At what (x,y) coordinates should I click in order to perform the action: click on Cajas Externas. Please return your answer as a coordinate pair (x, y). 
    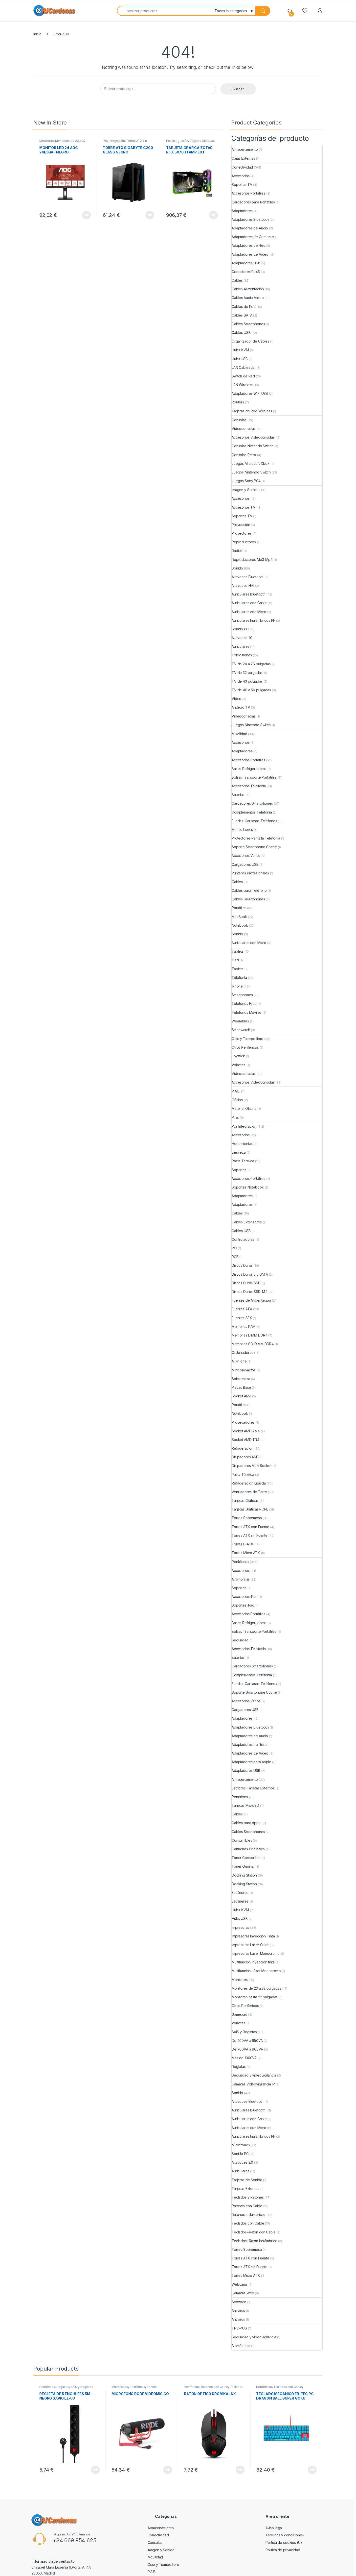
    Looking at the image, I should click on (243, 158).